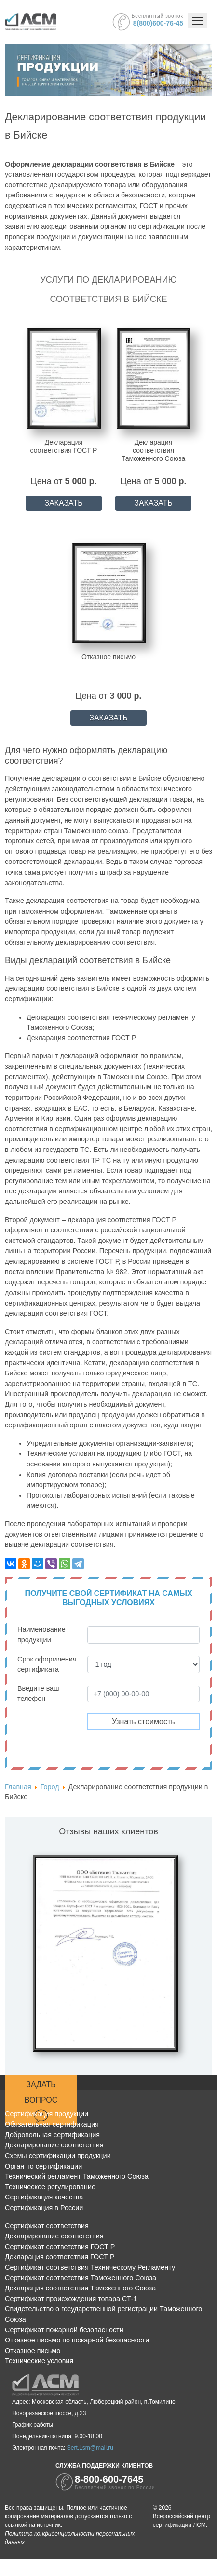  I want to click on Декларация соответствия Таможенного Союза, so click(80, 2288).